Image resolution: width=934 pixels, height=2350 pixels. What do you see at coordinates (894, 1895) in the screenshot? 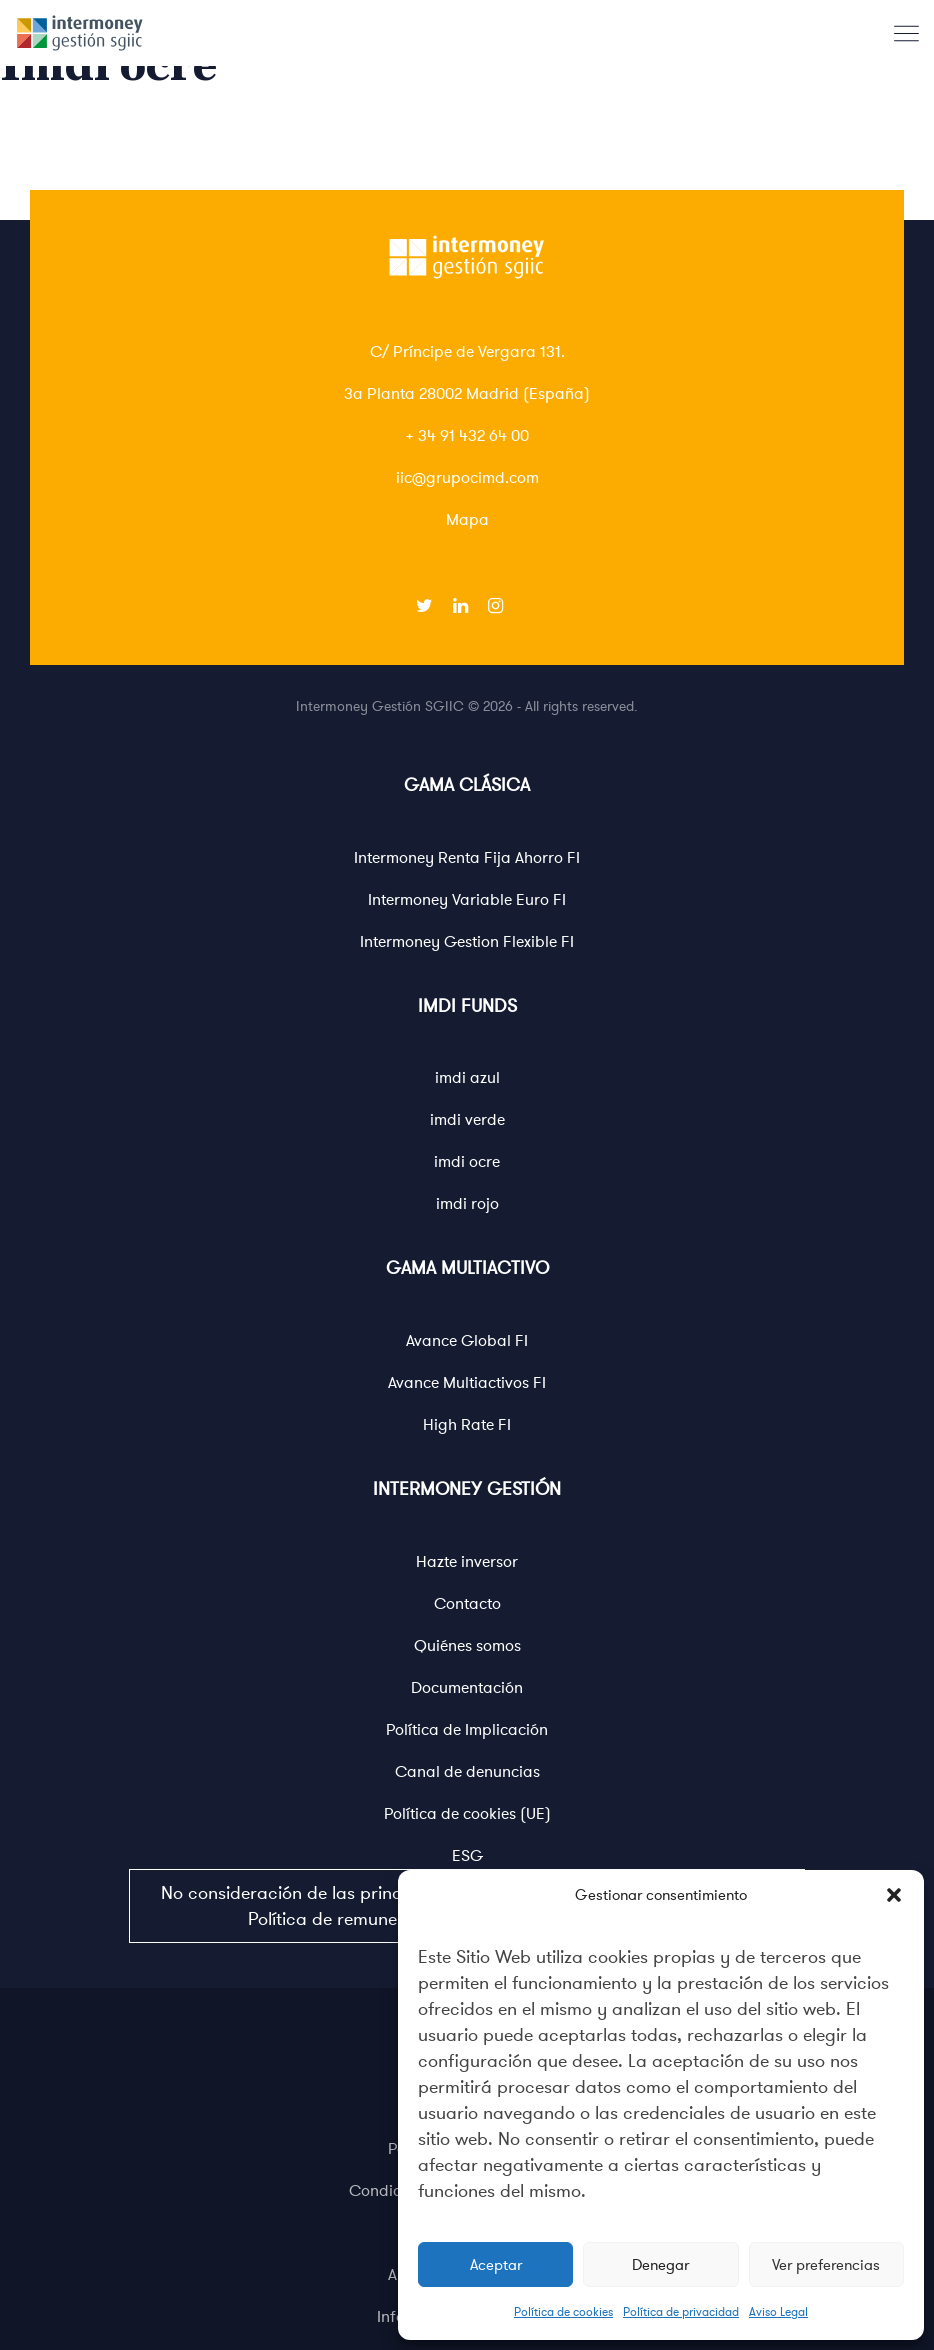
I see `[button]` at bounding box center [894, 1895].